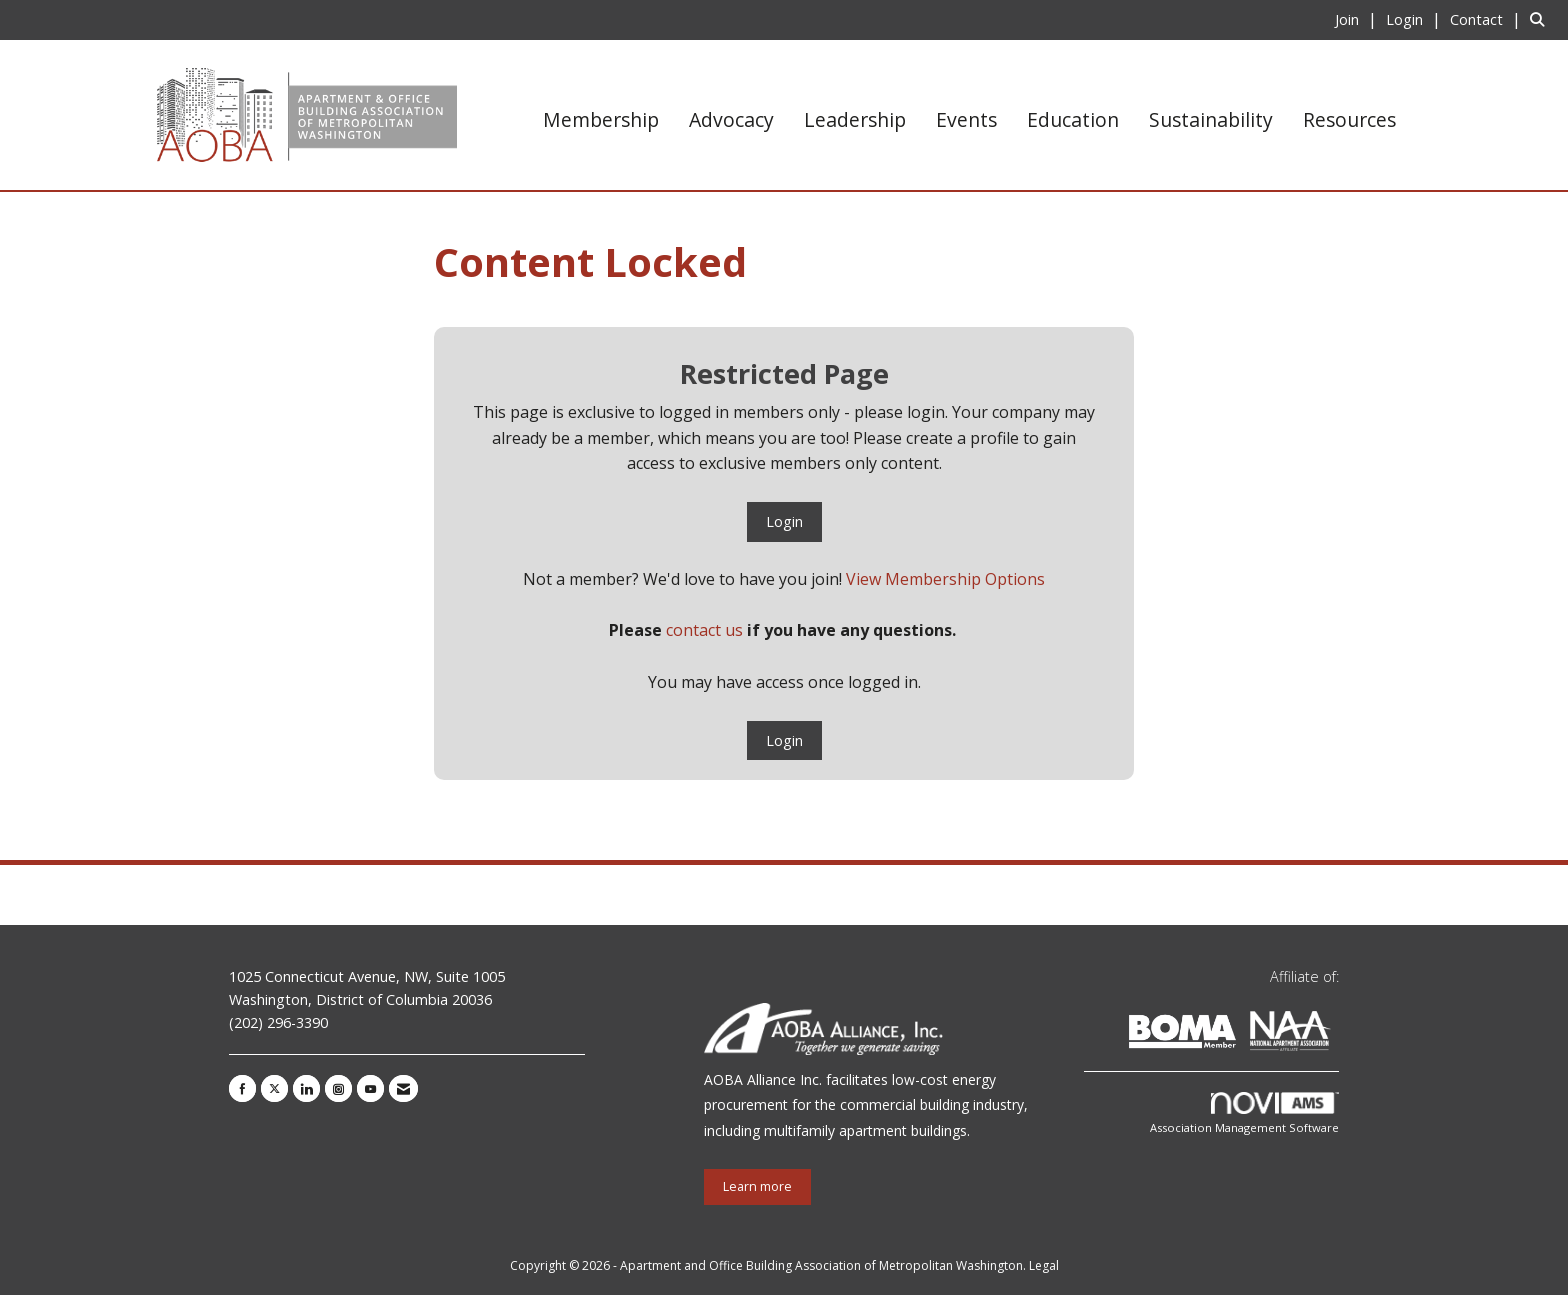  What do you see at coordinates (945, 579) in the screenshot?
I see `View Membership Options` at bounding box center [945, 579].